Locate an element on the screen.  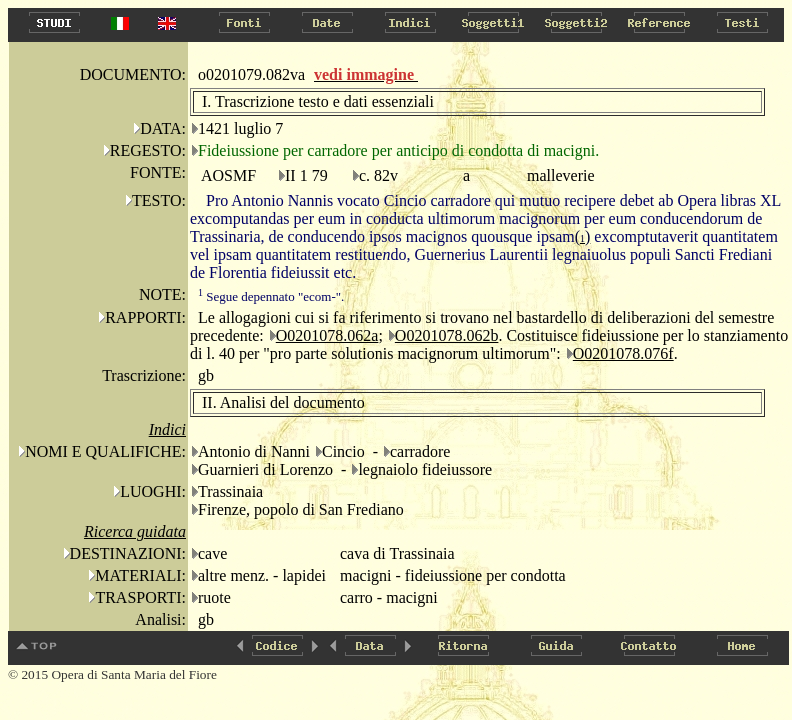
O0201078.062b is located at coordinates (447, 335).